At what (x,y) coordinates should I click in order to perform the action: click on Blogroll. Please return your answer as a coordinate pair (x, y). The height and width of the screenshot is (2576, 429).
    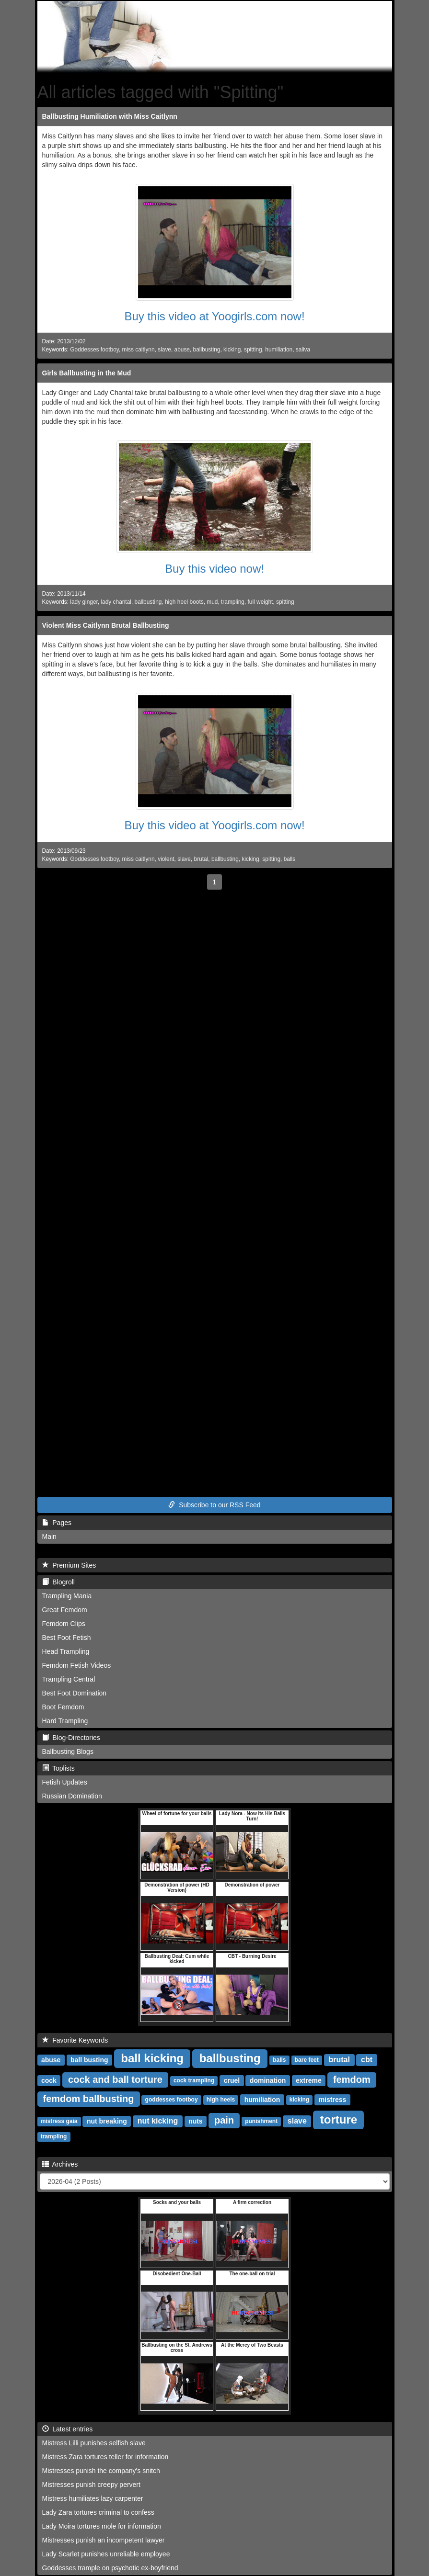
    Looking at the image, I should click on (58, 1582).